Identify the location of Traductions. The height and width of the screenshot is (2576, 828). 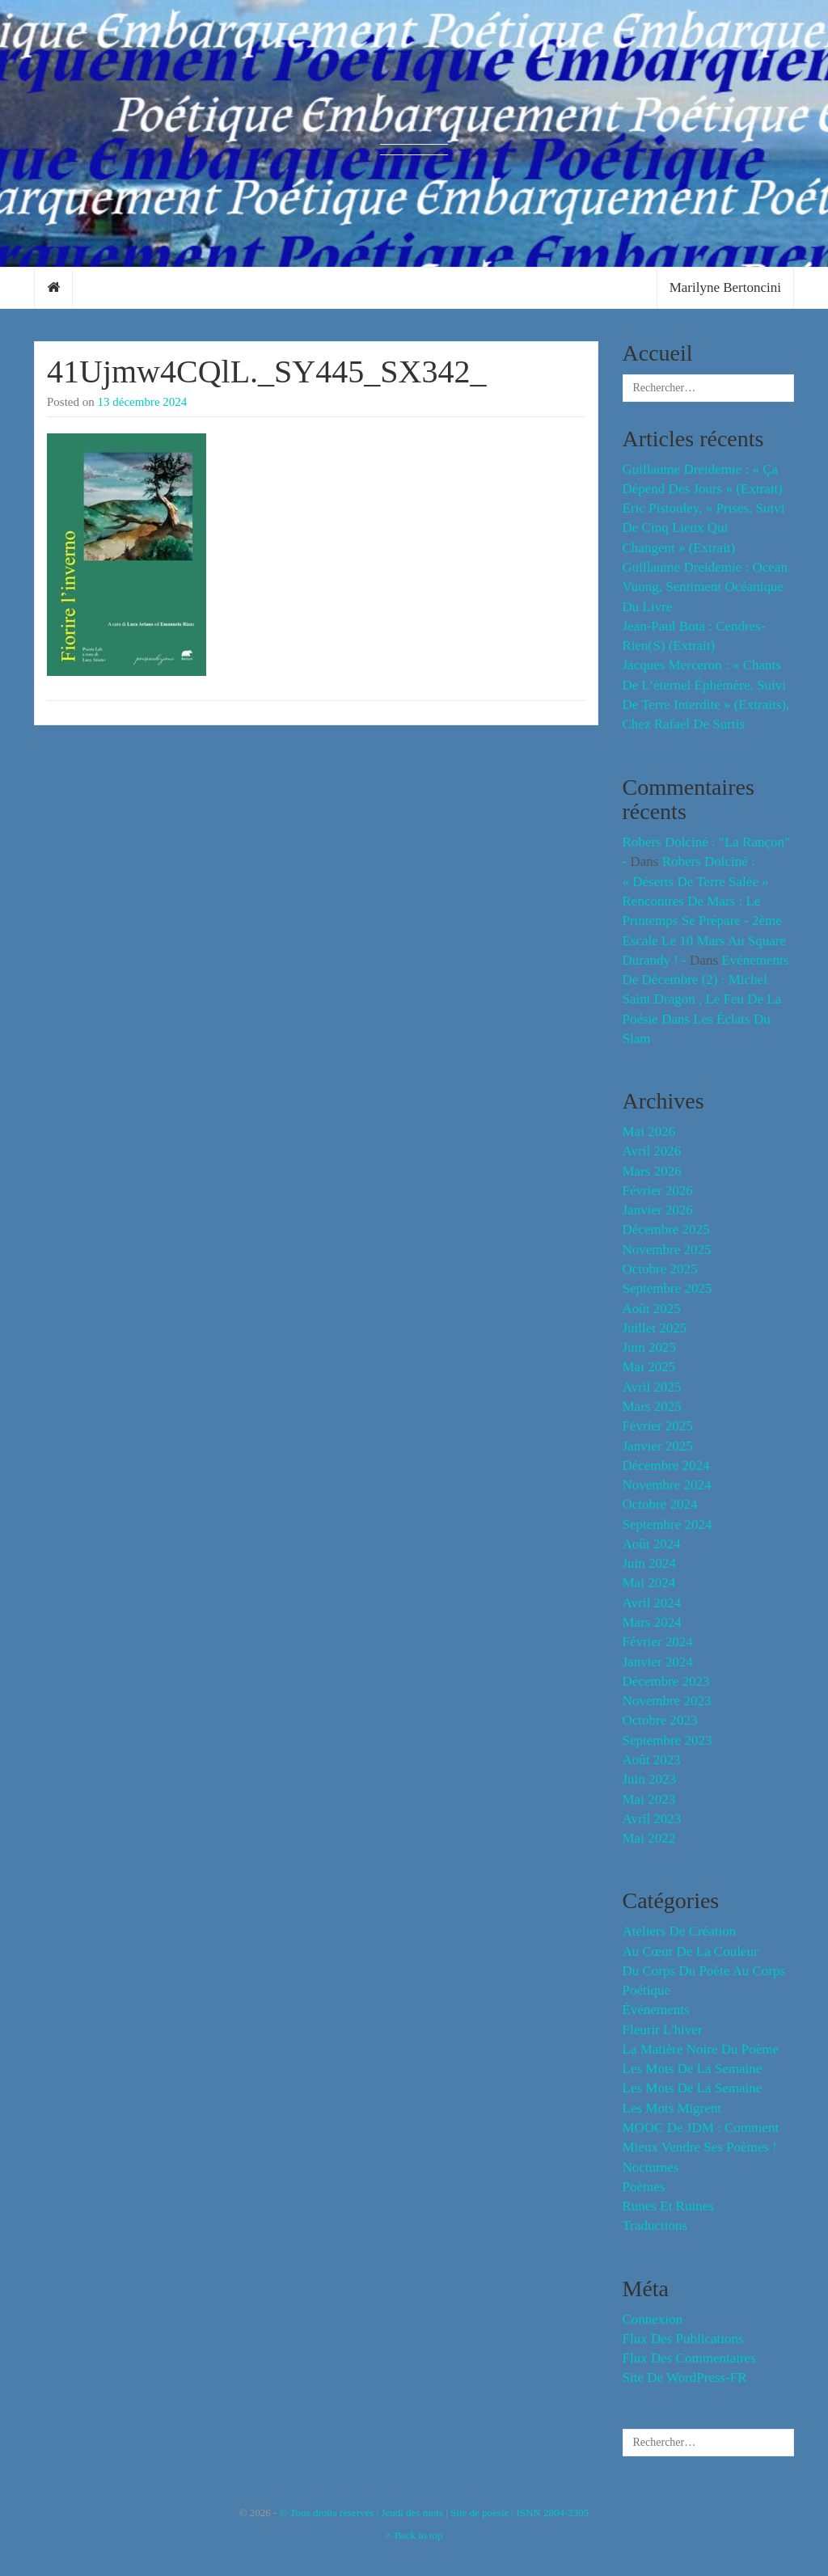
(655, 2225).